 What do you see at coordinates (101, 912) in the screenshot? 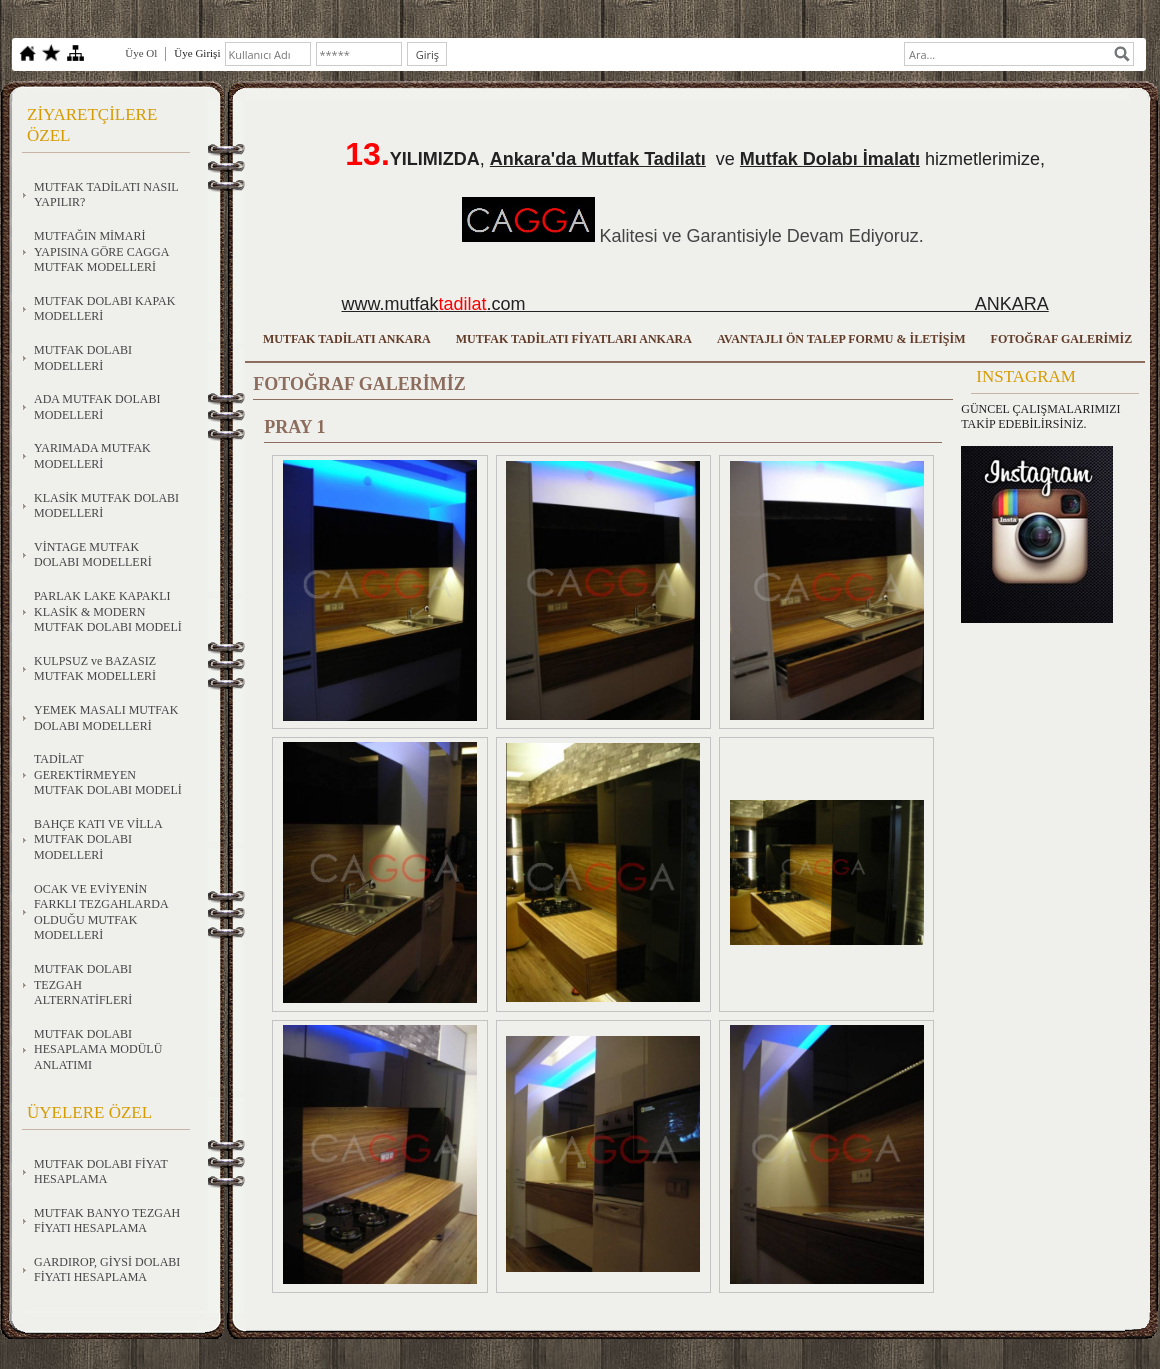
I see `OCAK VE EVİYENİN FARKLI TEZGAHLARDA OLDUĞU MUTFAK MODELLERİ` at bounding box center [101, 912].